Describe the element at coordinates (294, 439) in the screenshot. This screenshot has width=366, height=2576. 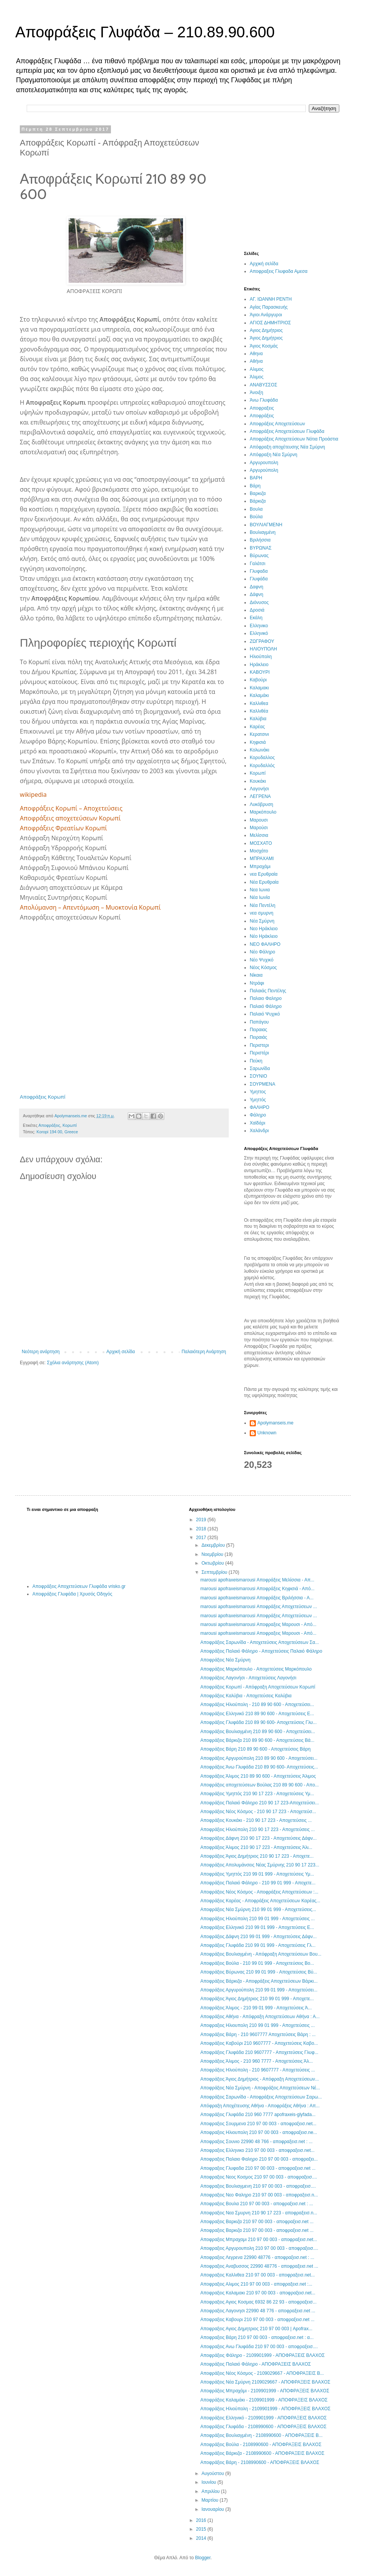
I see `Αποφράξεις Αποχετεύσεων Νότια Προάστια` at that location.